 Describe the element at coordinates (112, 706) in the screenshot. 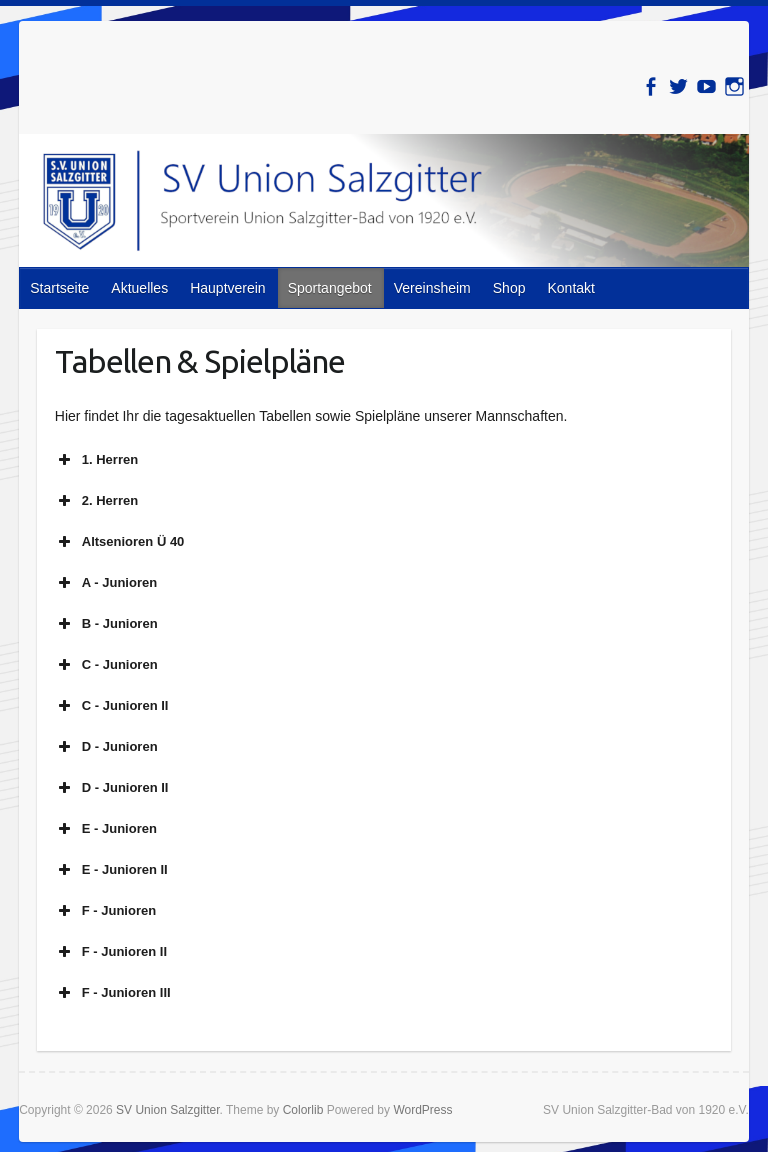

I see `C - Junioren II [button]` at that location.